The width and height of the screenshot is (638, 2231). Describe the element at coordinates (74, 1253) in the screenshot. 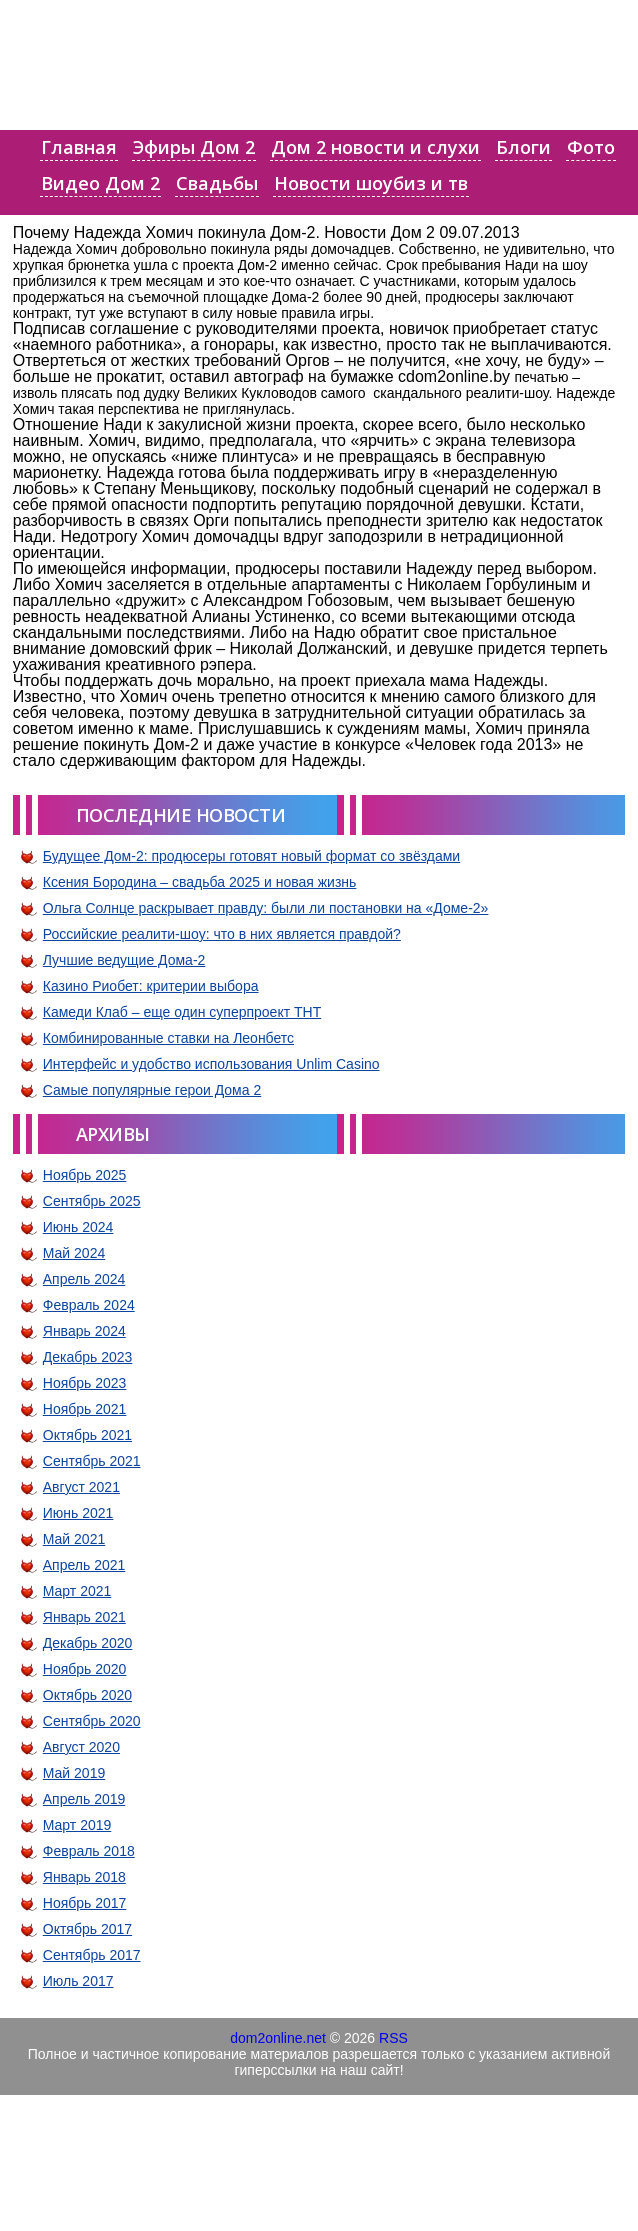

I see `Май 2024` at that location.